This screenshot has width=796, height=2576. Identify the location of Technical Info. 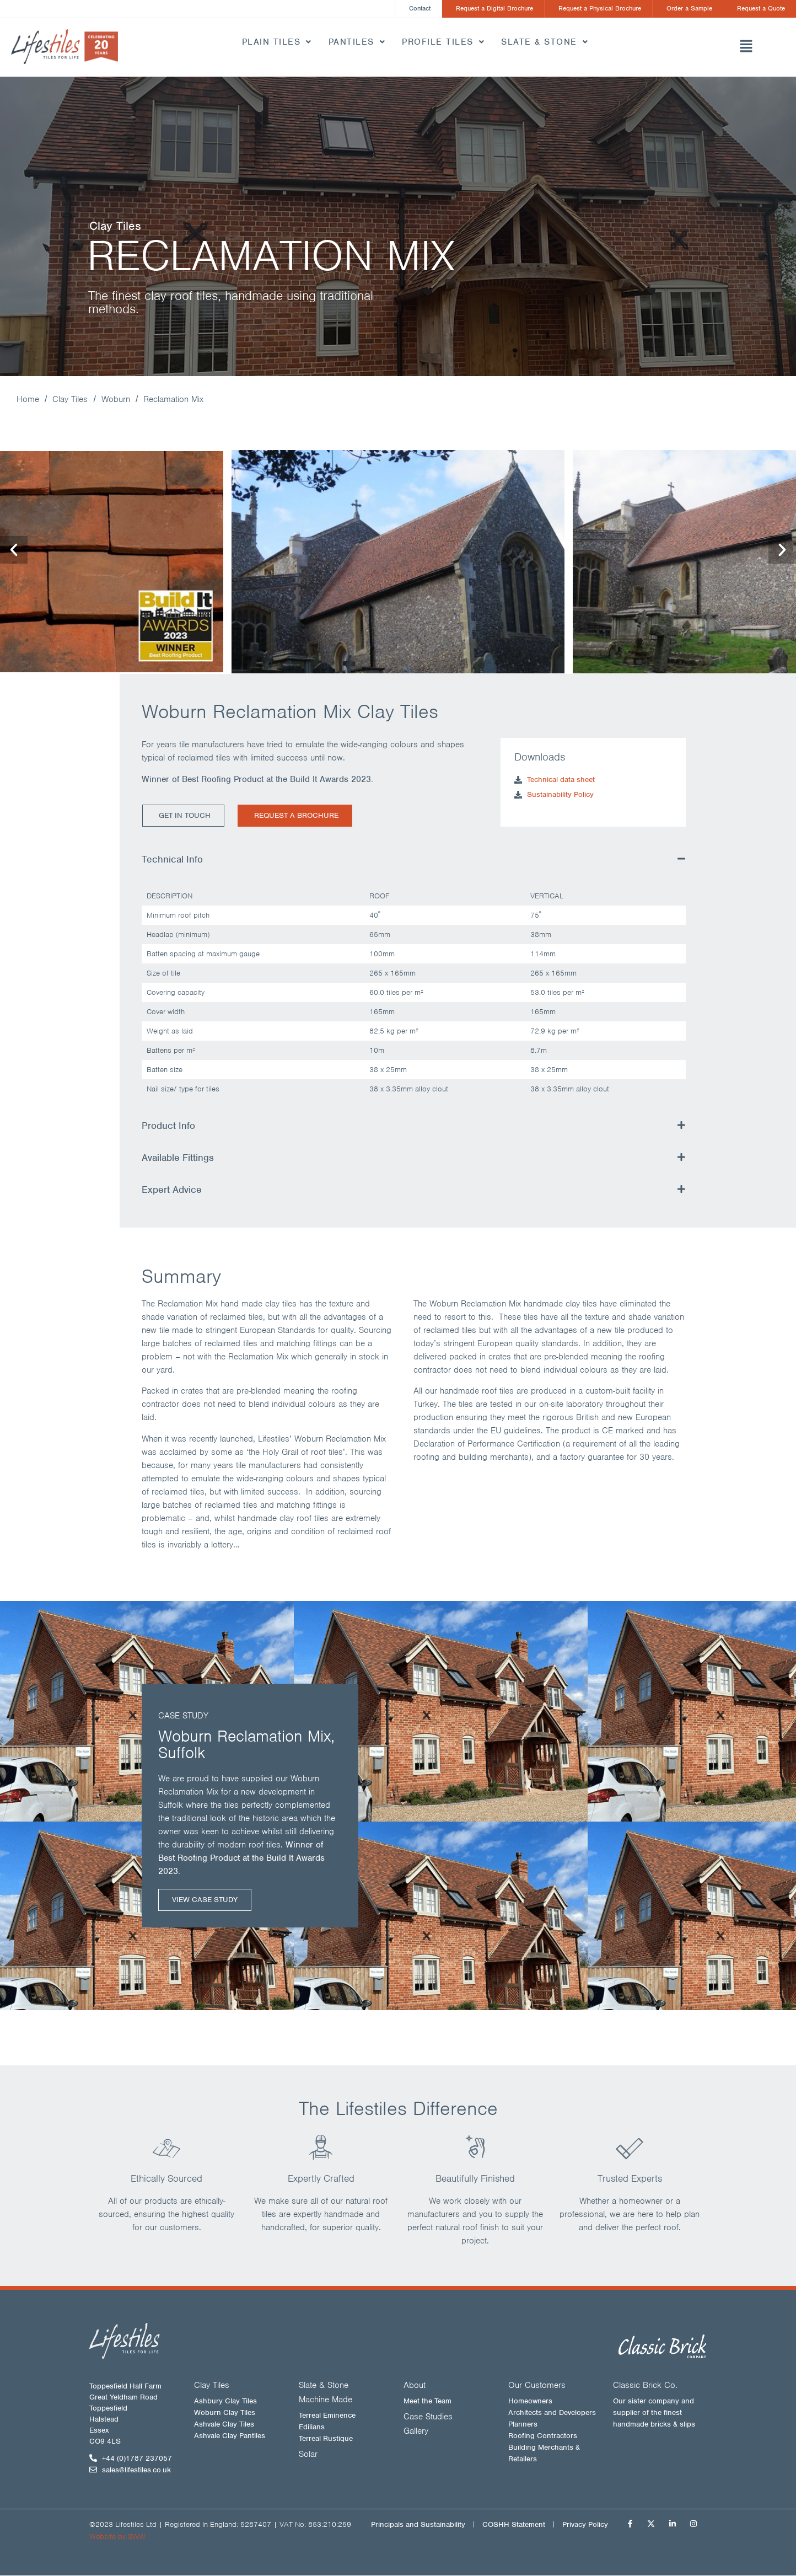
(172, 860).